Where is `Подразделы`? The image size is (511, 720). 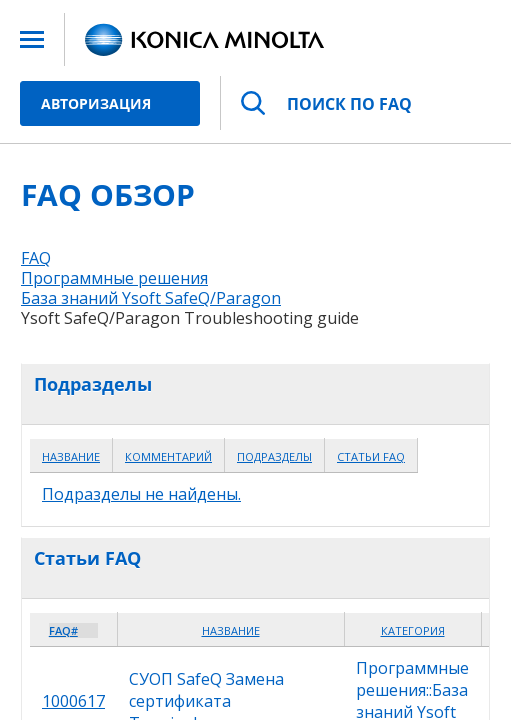
Подразделы is located at coordinates (274, 456).